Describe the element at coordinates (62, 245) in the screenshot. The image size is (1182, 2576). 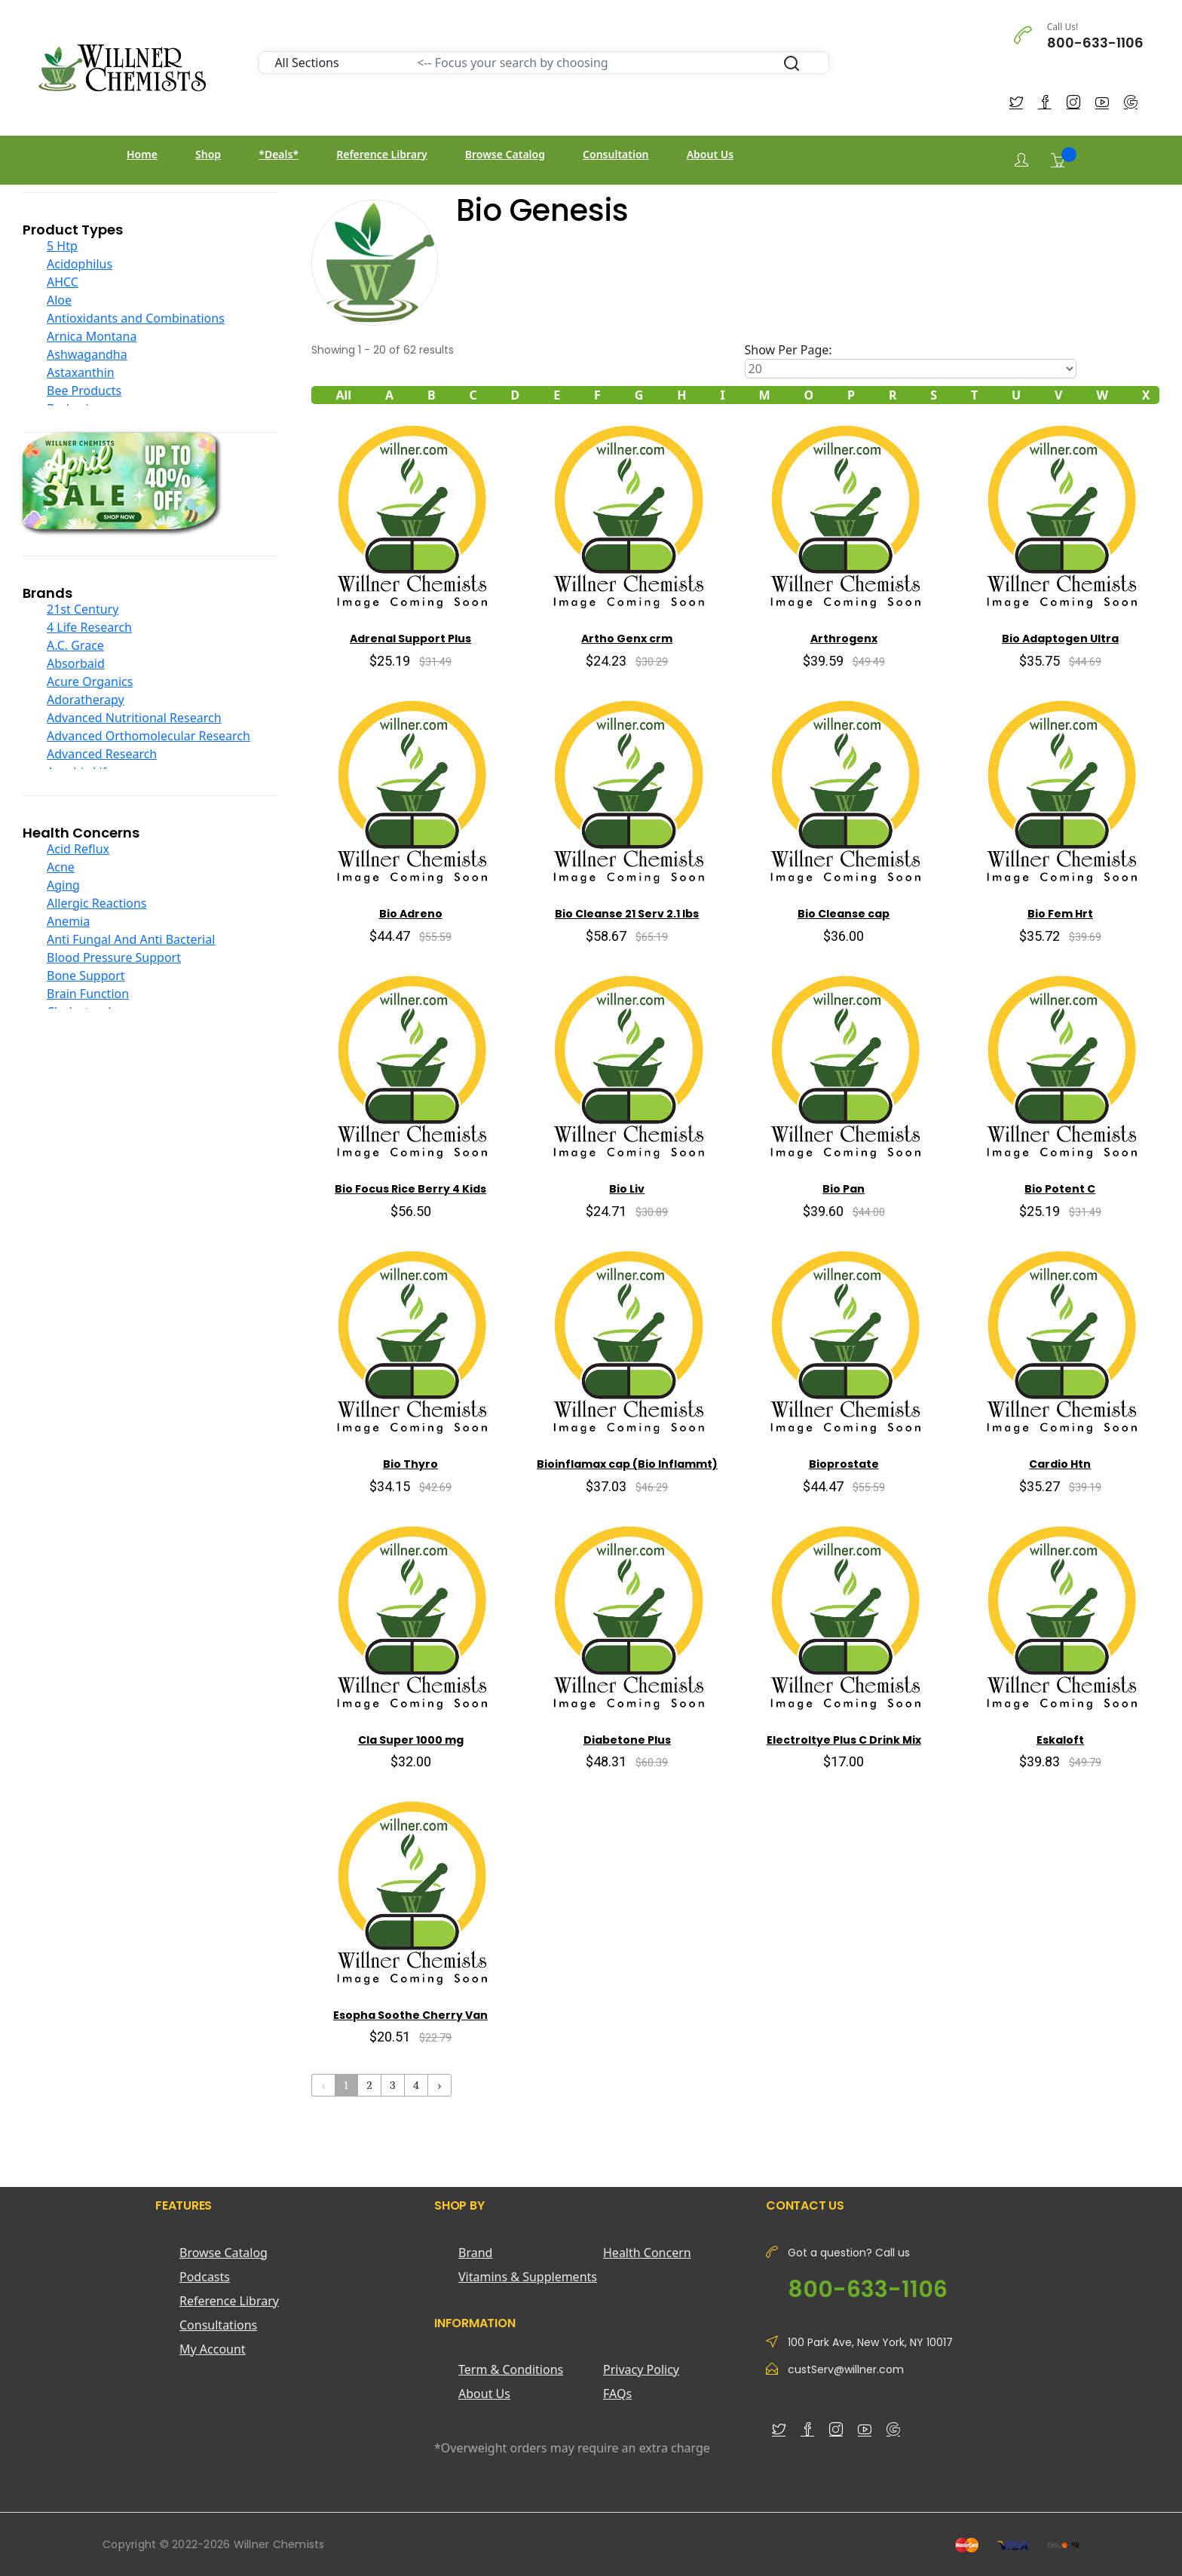
I see `5 Htp` at that location.